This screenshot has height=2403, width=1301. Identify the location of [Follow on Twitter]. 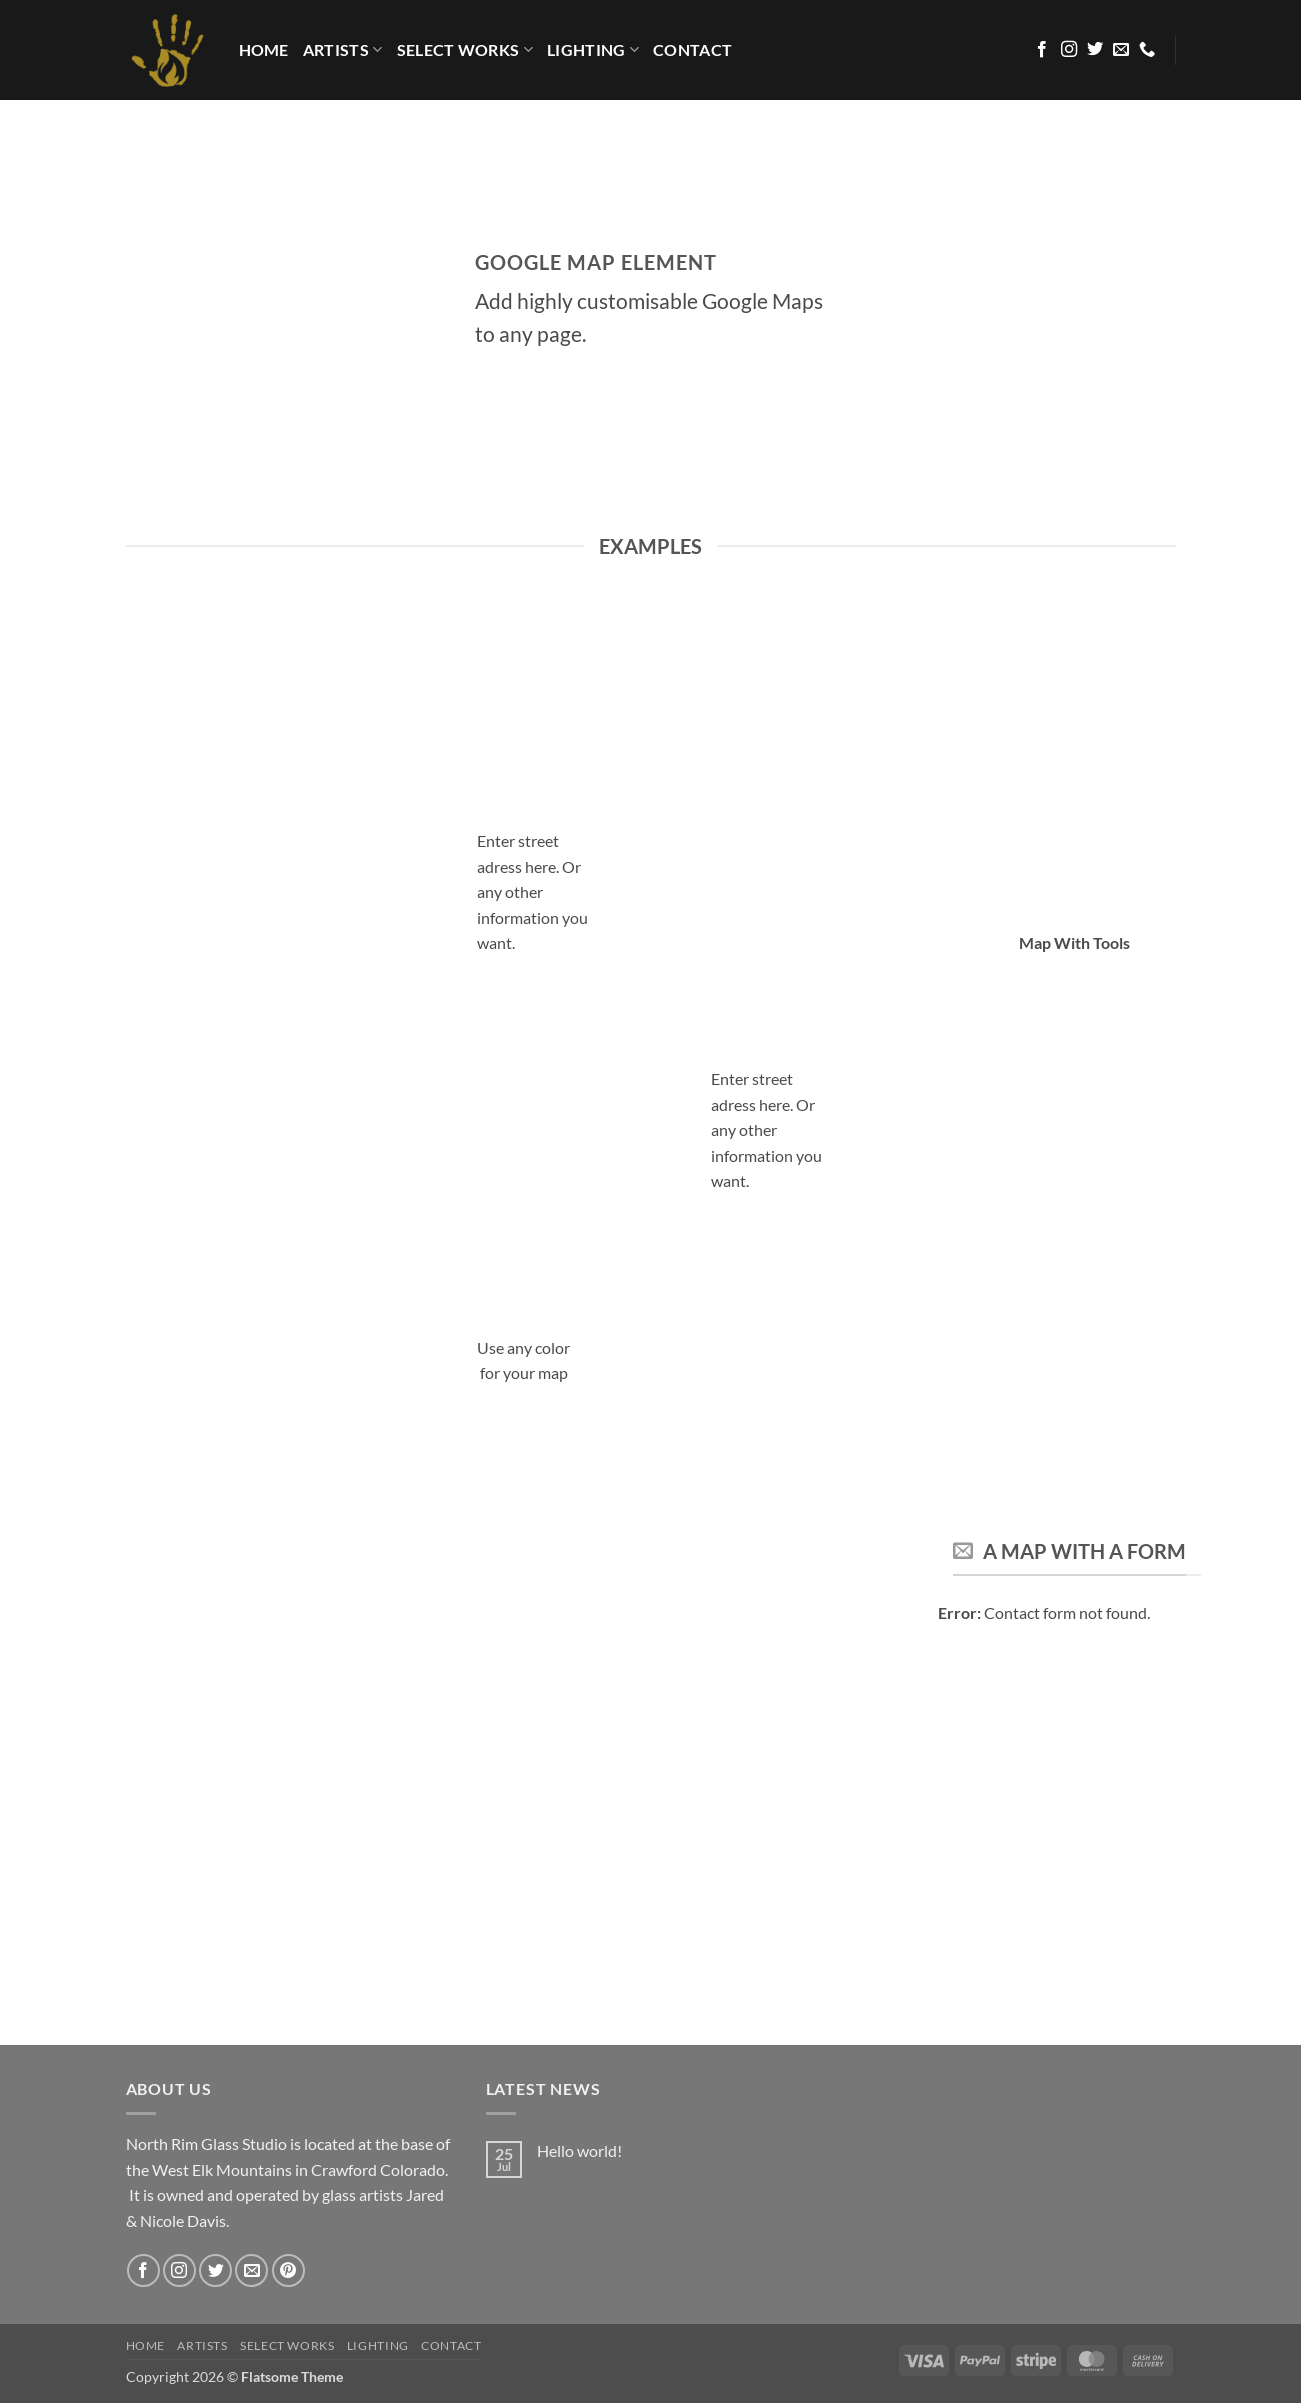
(1095, 50).